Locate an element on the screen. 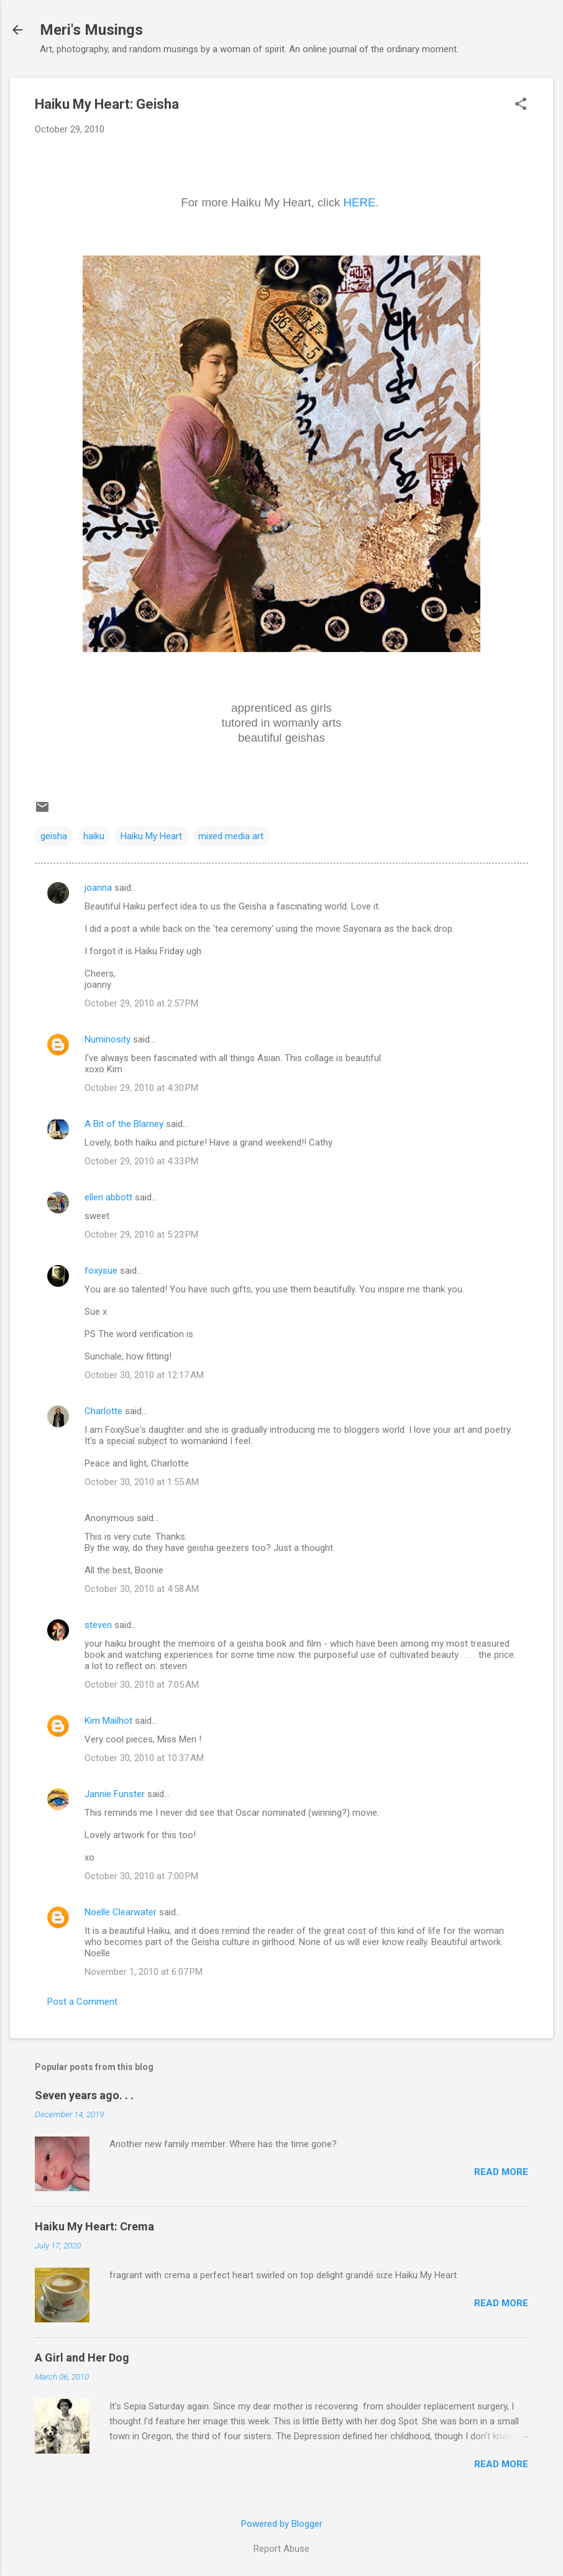 The image size is (563, 2576). [button] is located at coordinates (520, 105).